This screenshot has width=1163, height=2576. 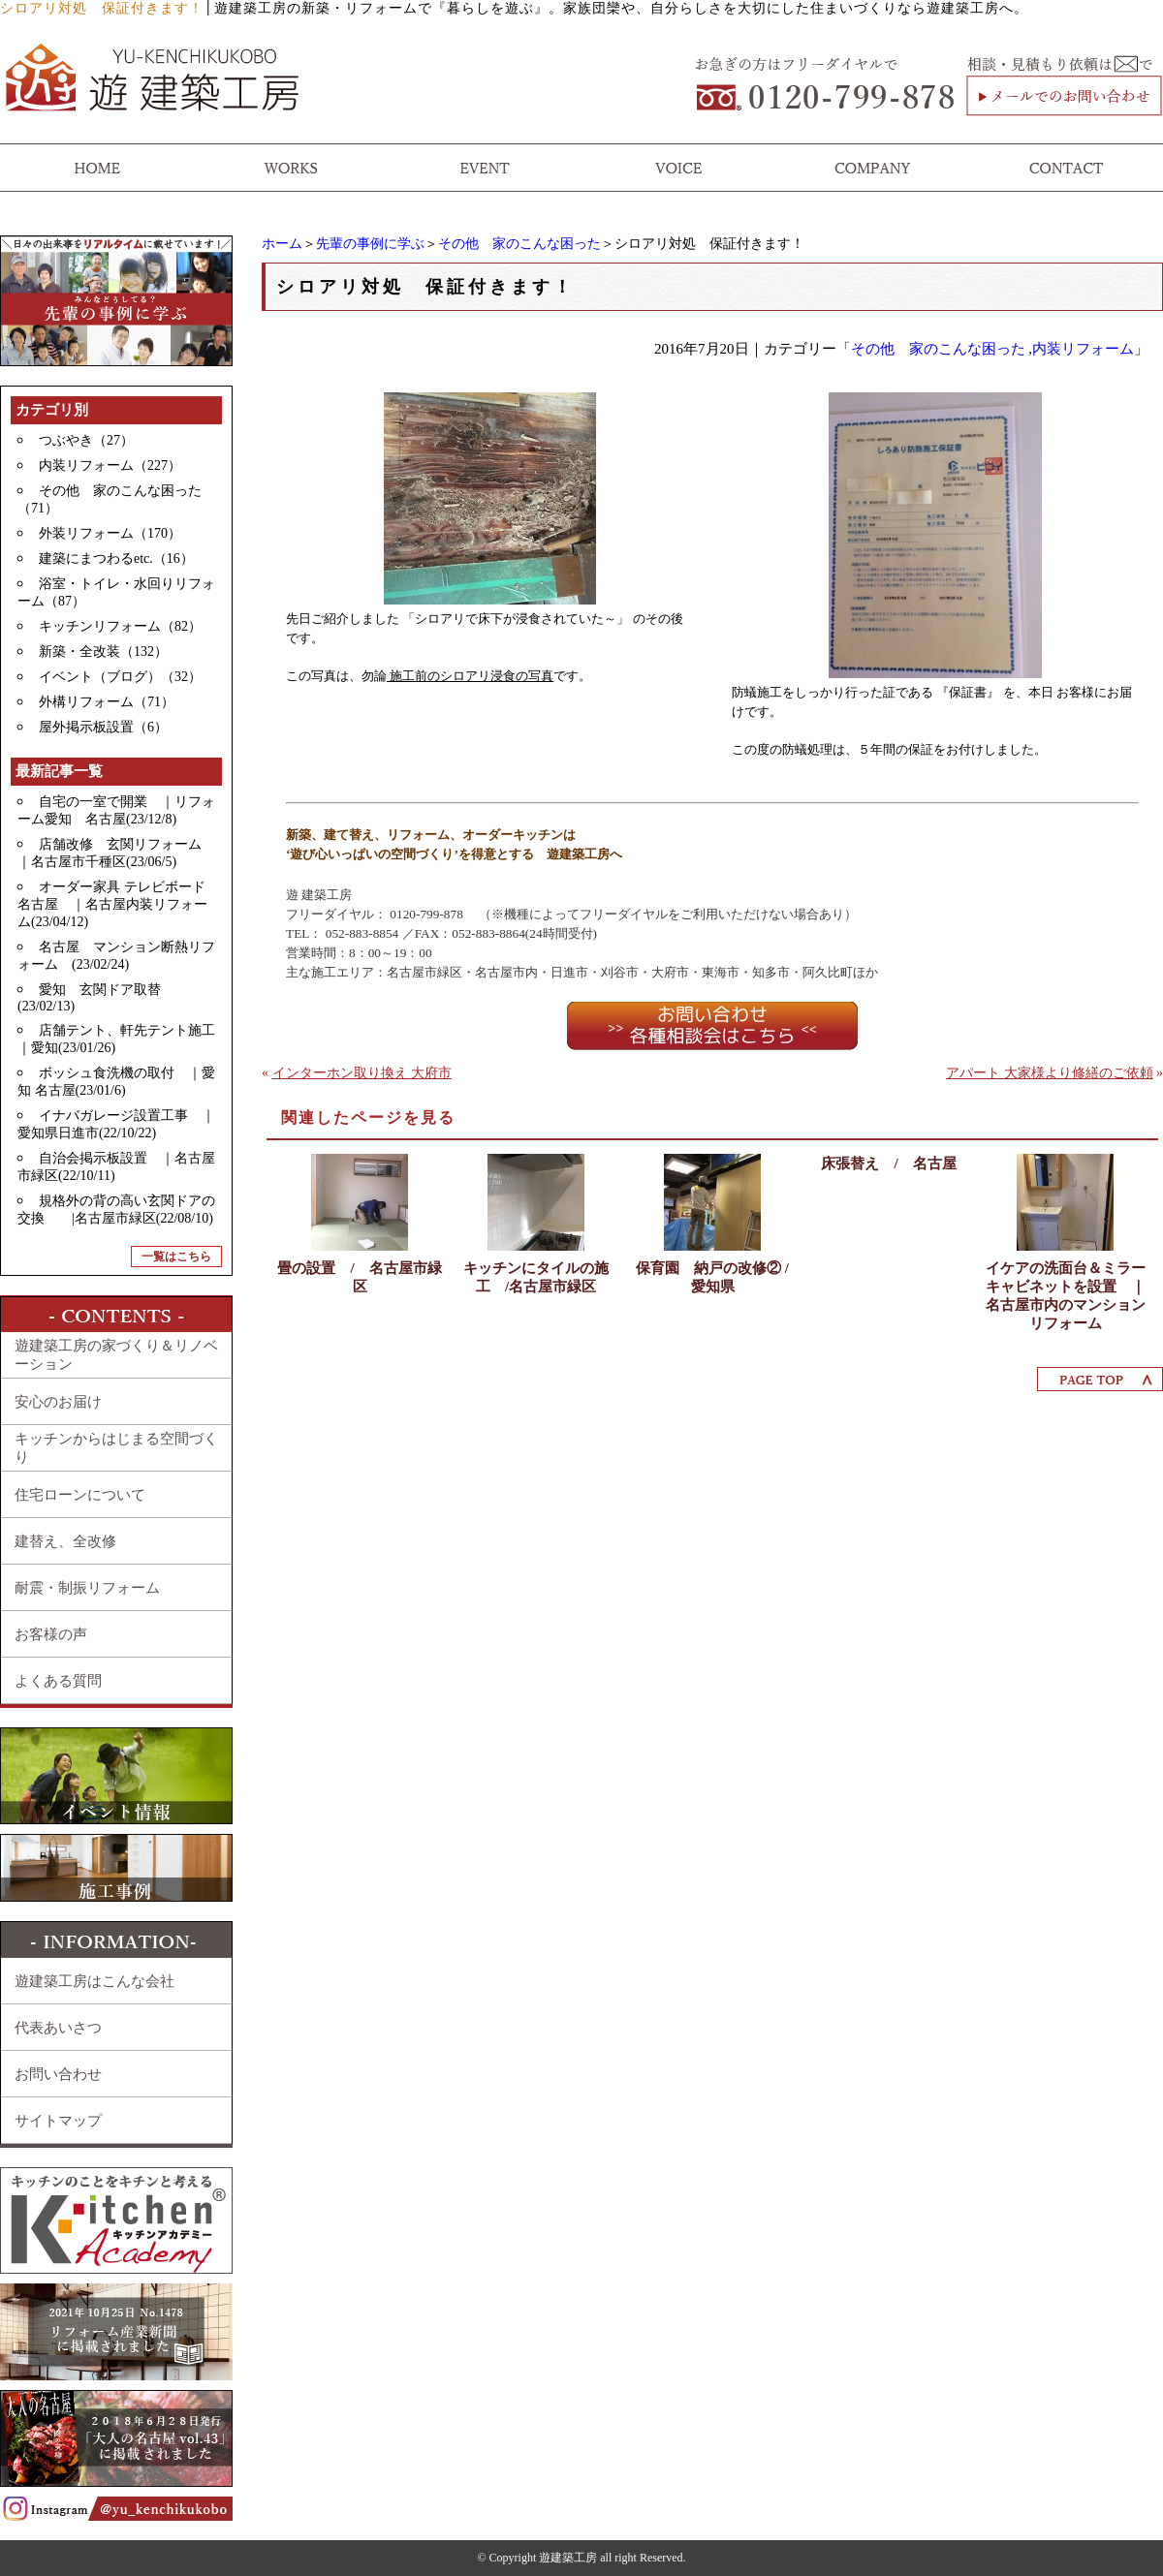 What do you see at coordinates (282, 243) in the screenshot?
I see `ホーム` at bounding box center [282, 243].